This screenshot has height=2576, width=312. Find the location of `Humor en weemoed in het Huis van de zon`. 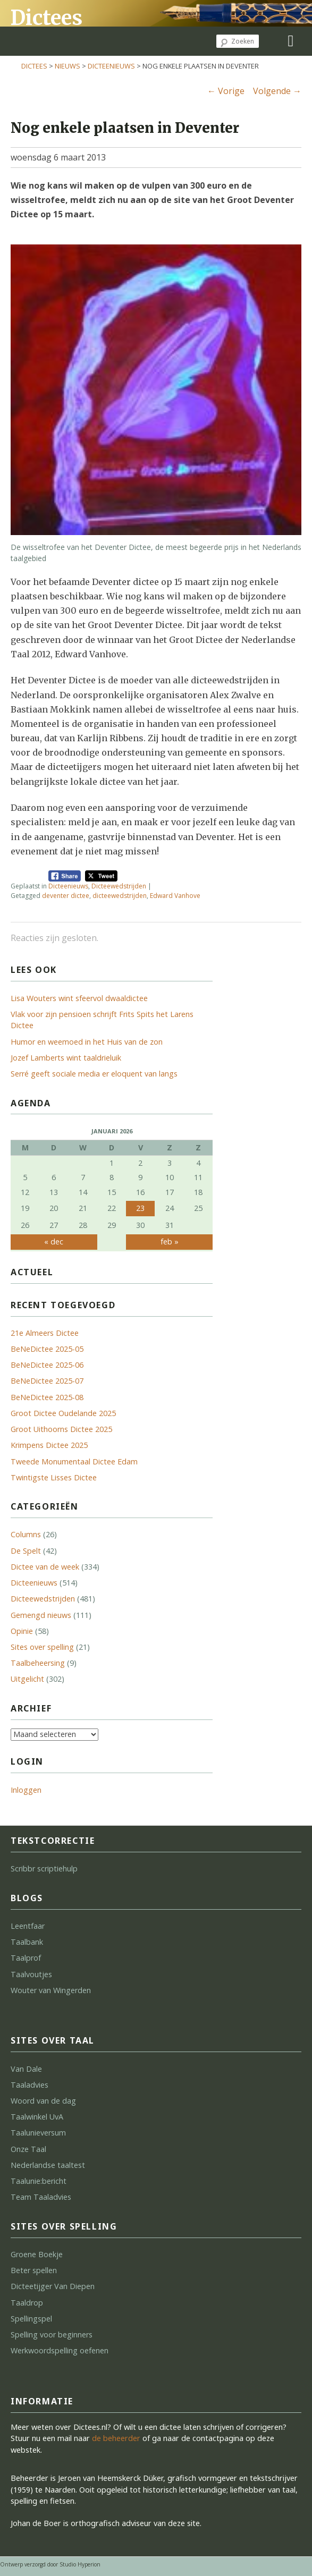

Humor en weemoed in het Huis van de zon is located at coordinates (87, 1042).